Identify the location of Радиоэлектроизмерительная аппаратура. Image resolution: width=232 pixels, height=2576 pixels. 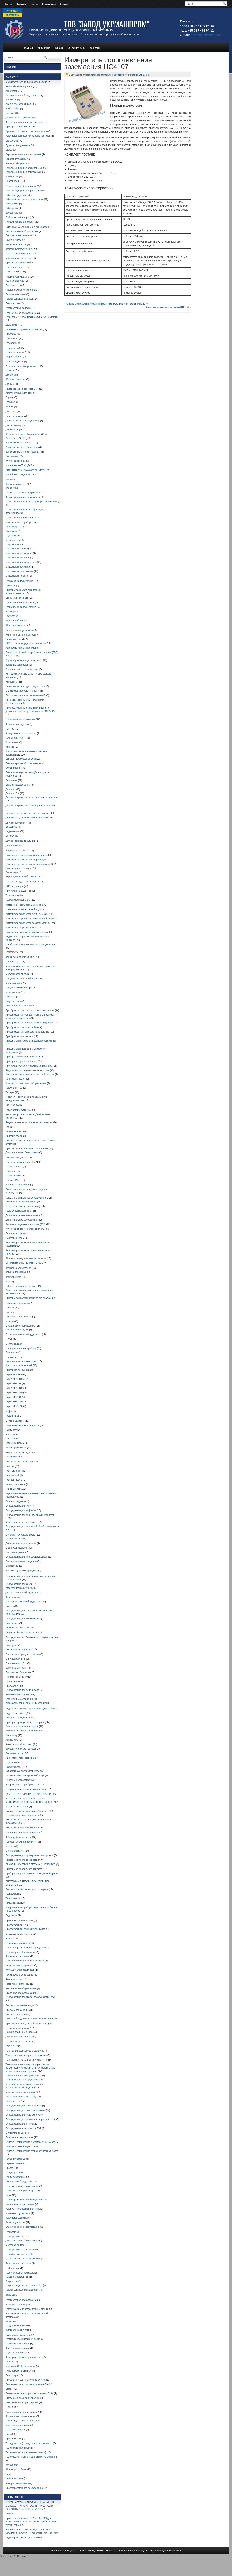
(27, 1070).